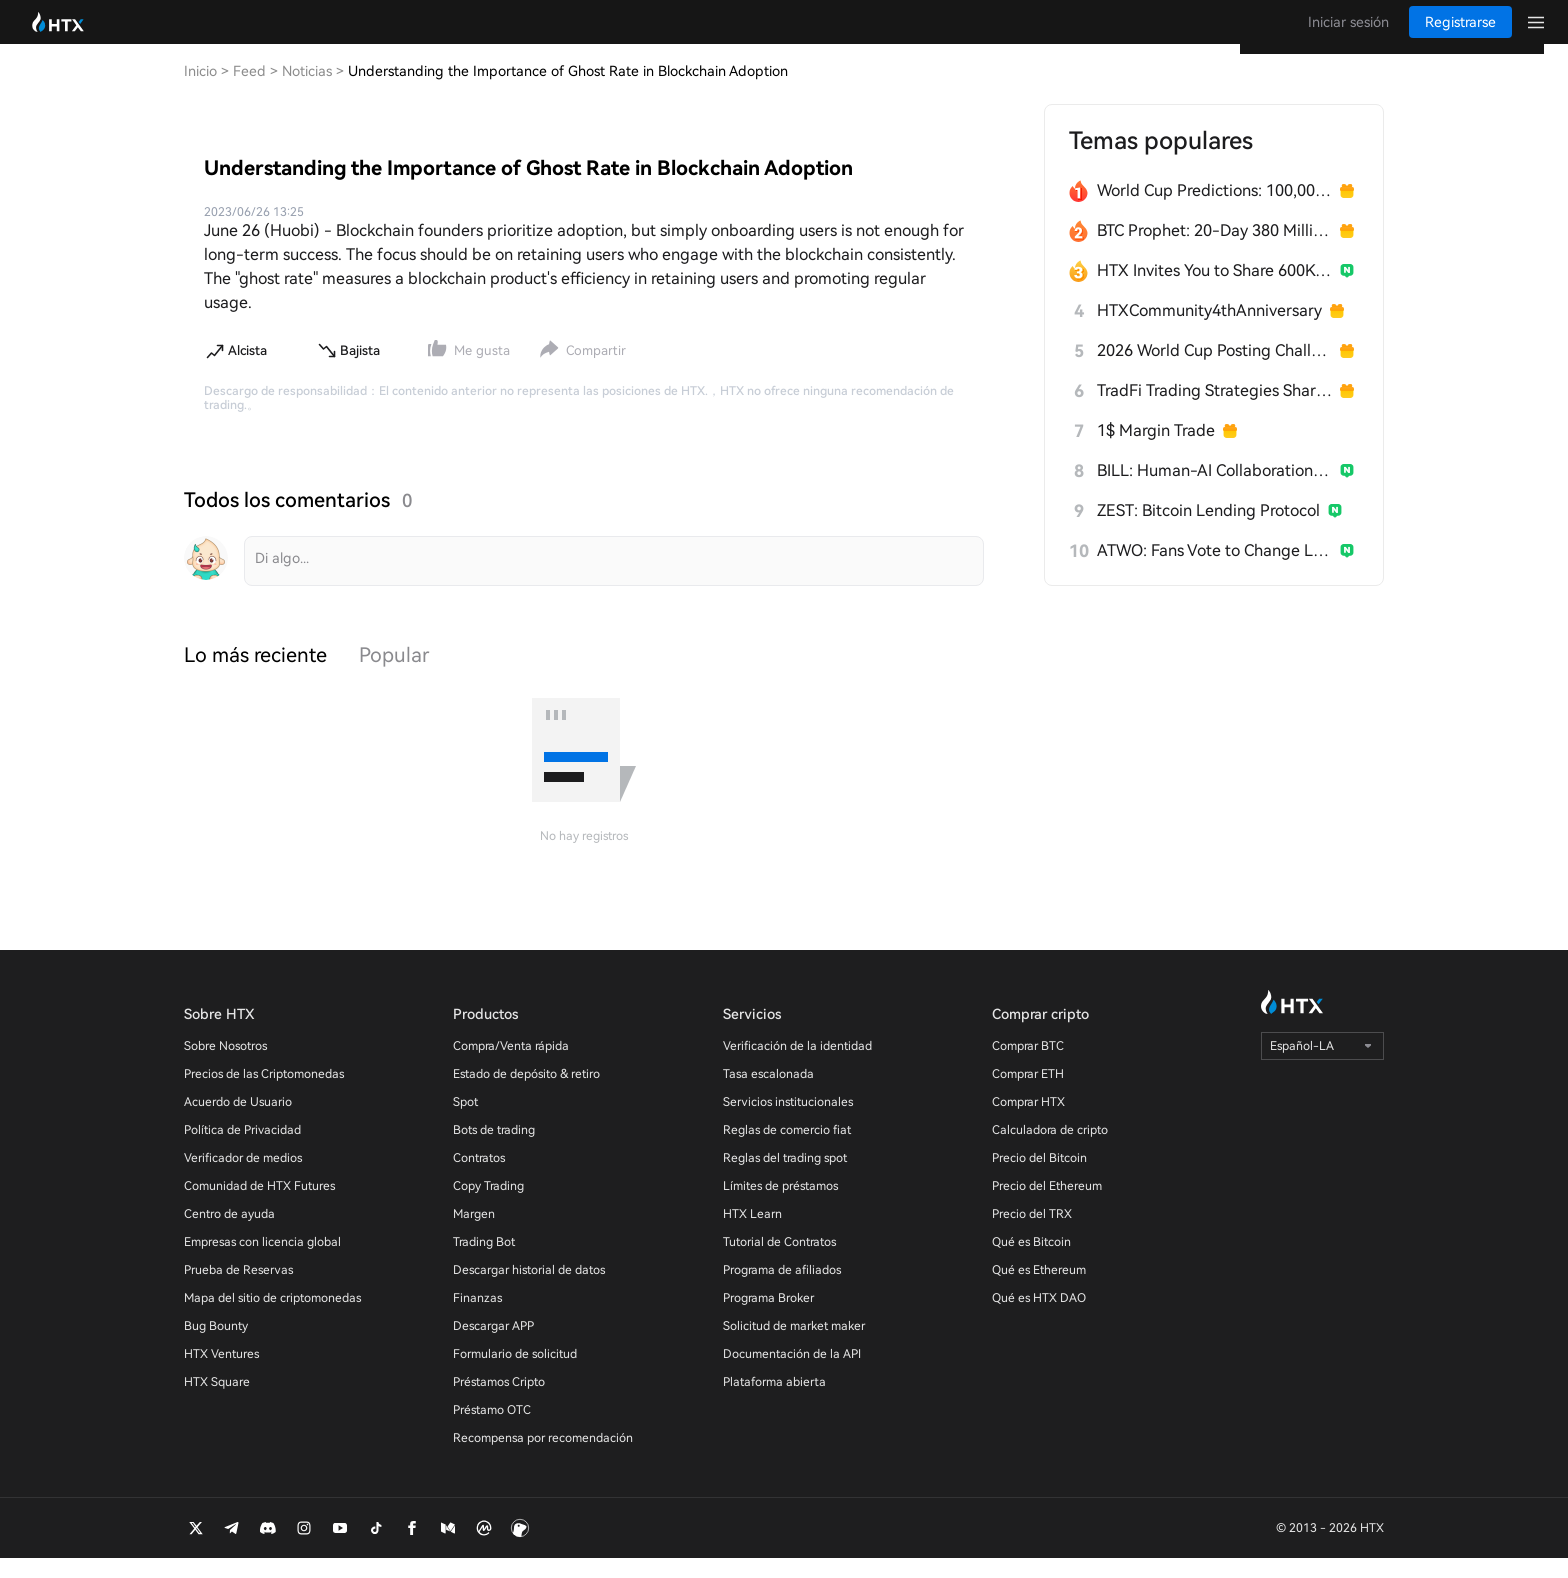  I want to click on BTC Prophet: 20-Day 380 Million HTX Challenge, so click(1214, 250).